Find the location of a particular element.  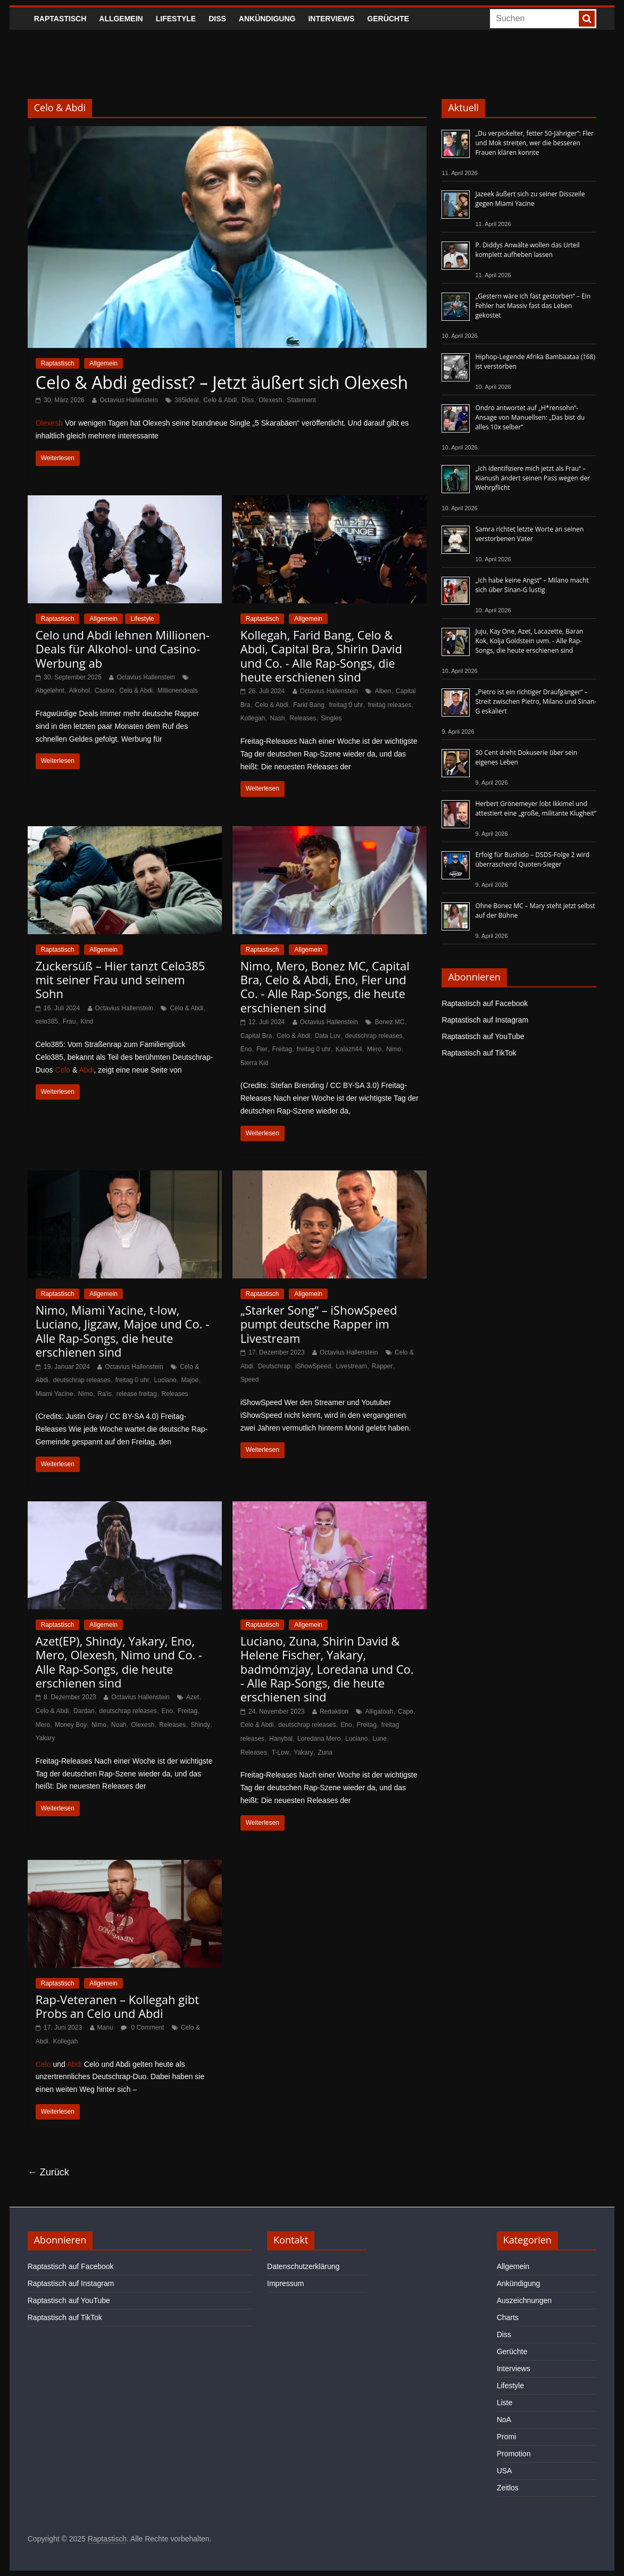

Kollegah, Farid Bang, Celo & Abdi, Capital Bra, Shirin David und Co. - Alle Rap-Songs, die heute erschienen sind is located at coordinates (321, 656).